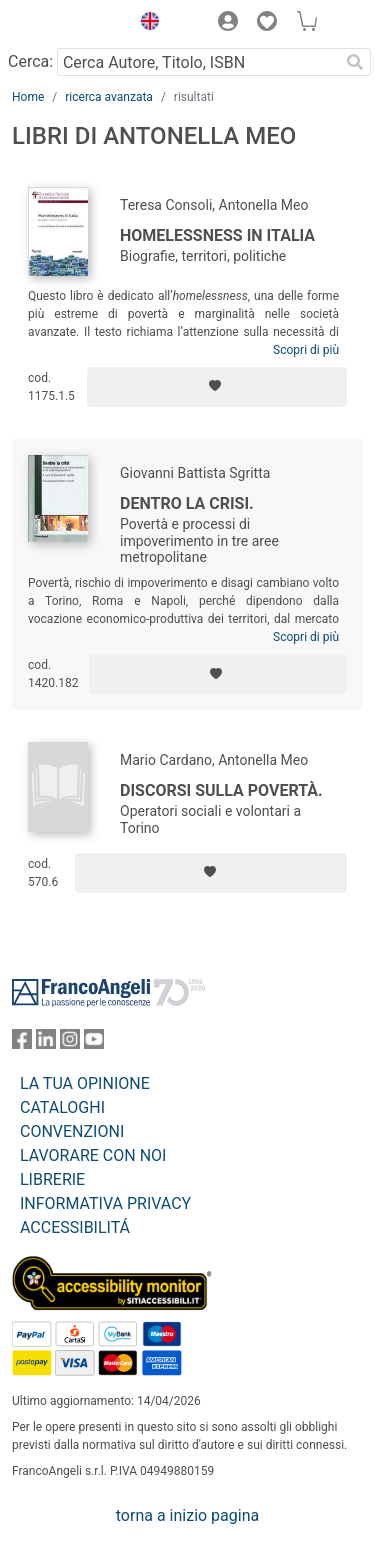 The height and width of the screenshot is (1544, 375). Describe the element at coordinates (217, 235) in the screenshot. I see `Homelessness in Italia` at that location.